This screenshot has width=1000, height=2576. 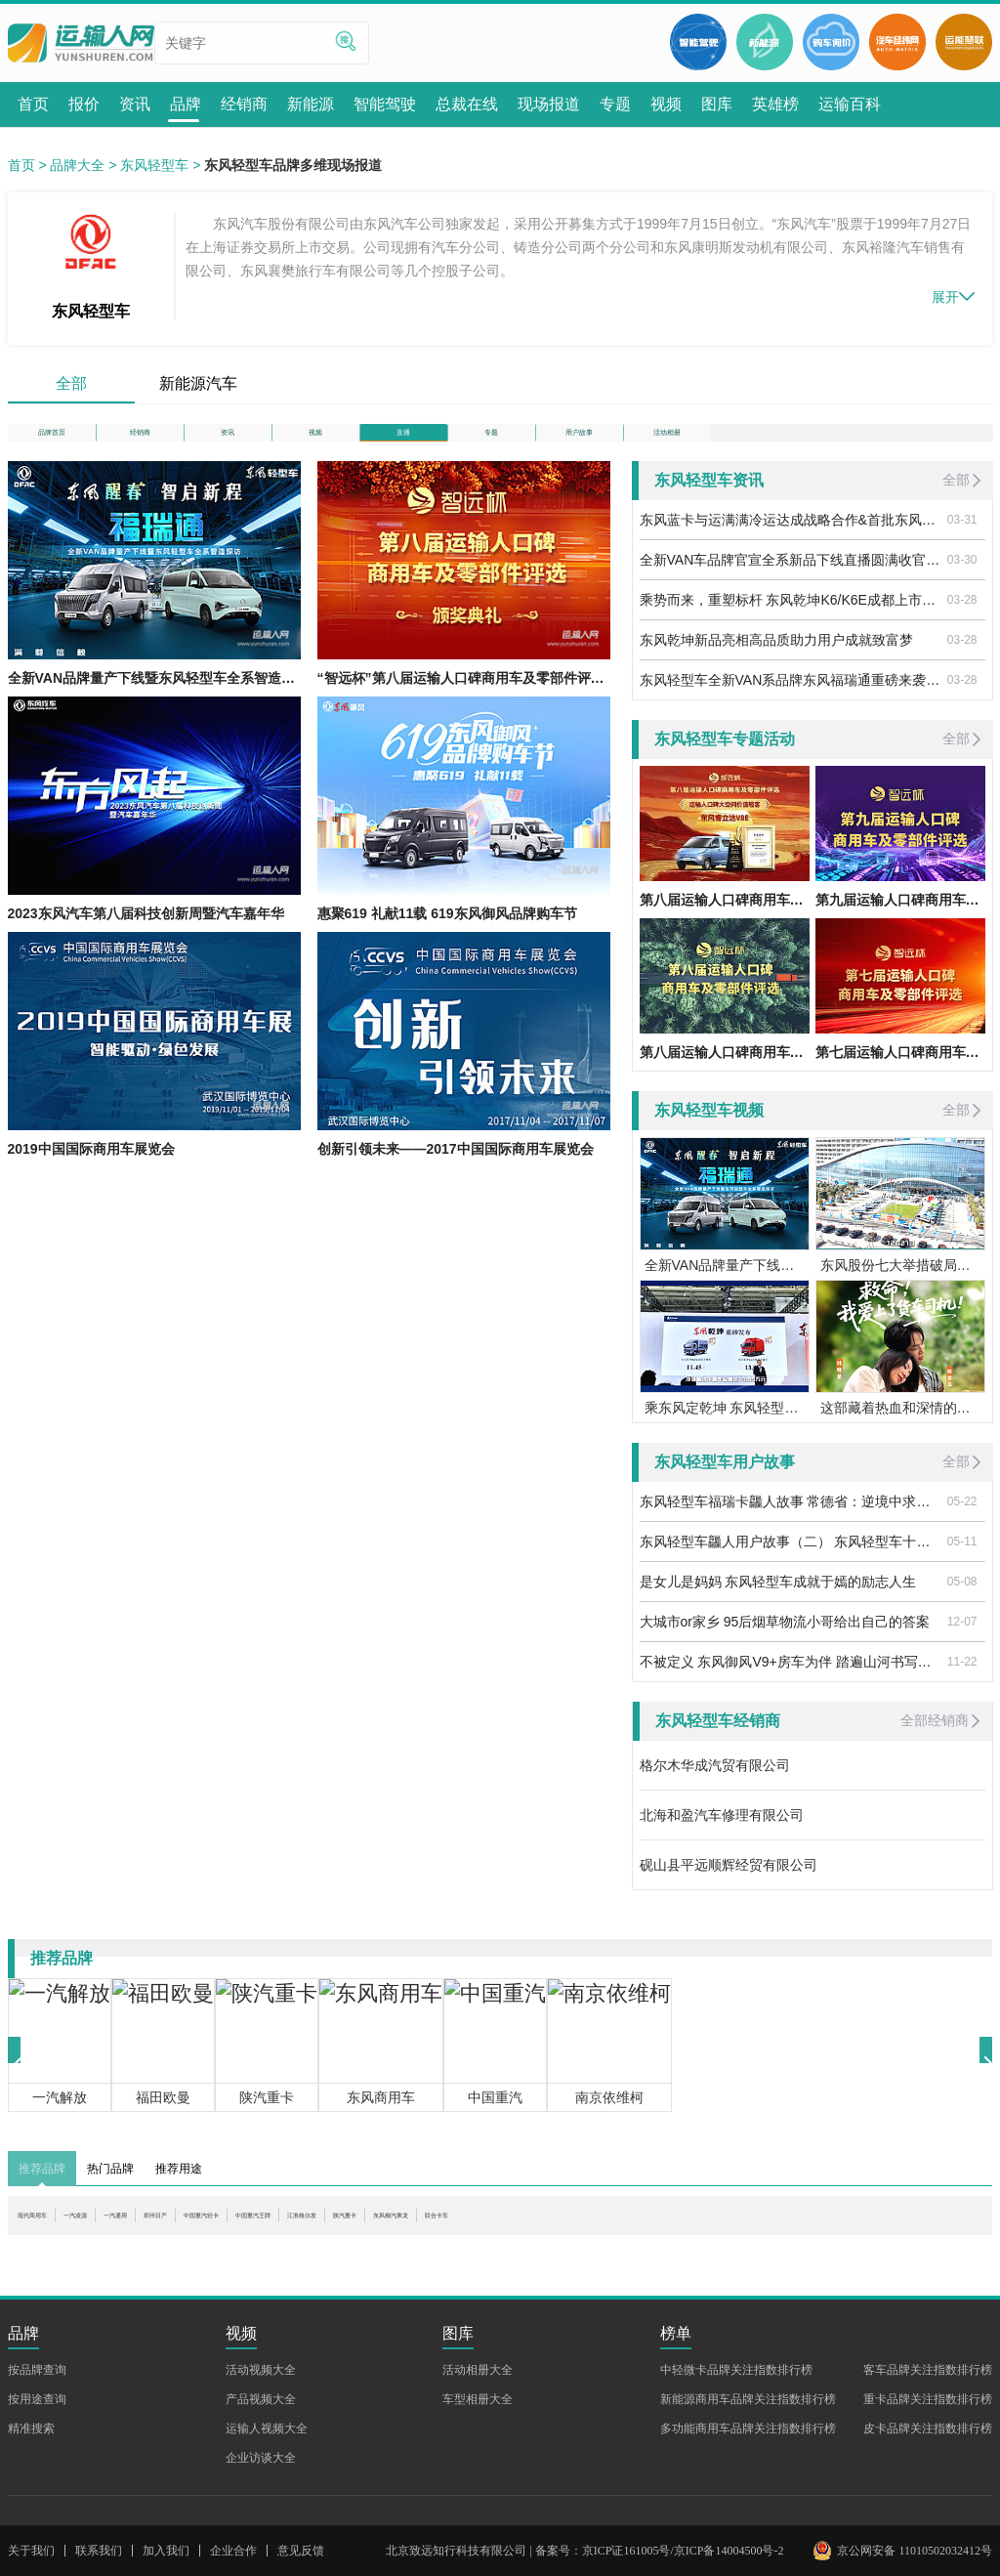 What do you see at coordinates (261, 2458) in the screenshot?
I see `企业访谈大全` at bounding box center [261, 2458].